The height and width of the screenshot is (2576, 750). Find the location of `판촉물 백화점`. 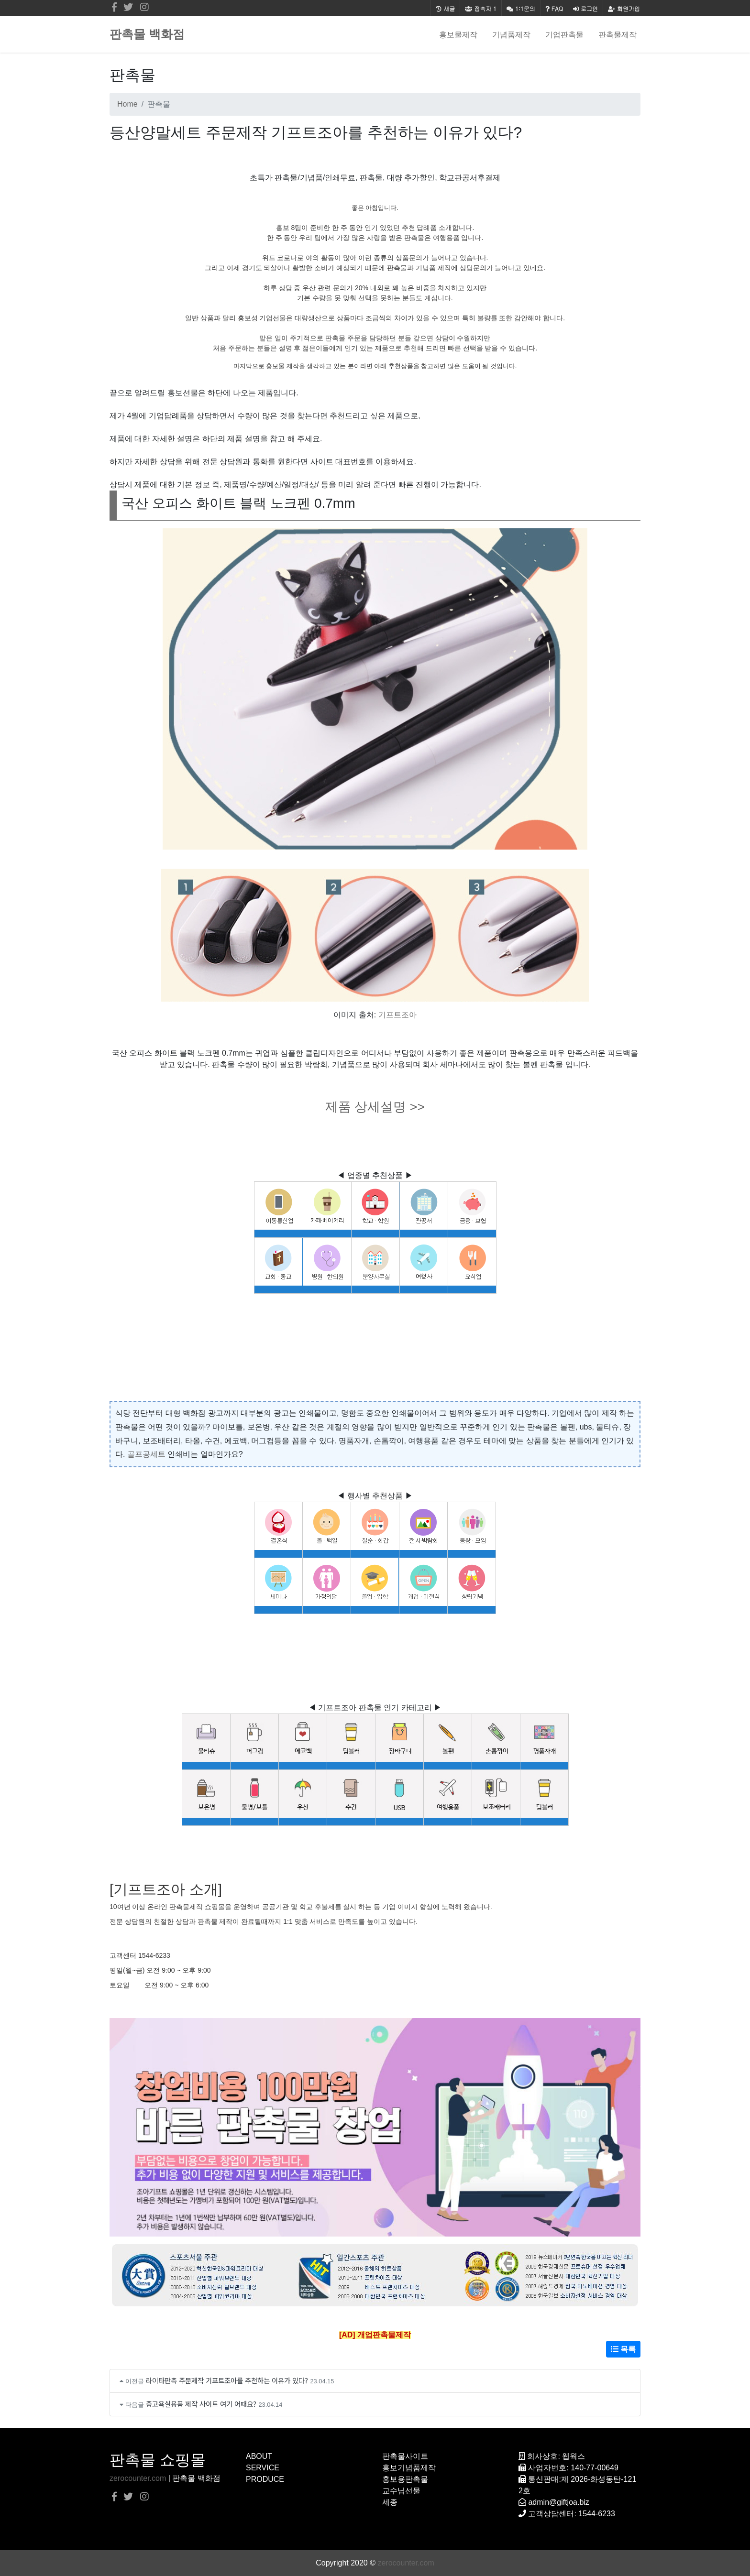

판촉물 백화점 is located at coordinates (147, 34).